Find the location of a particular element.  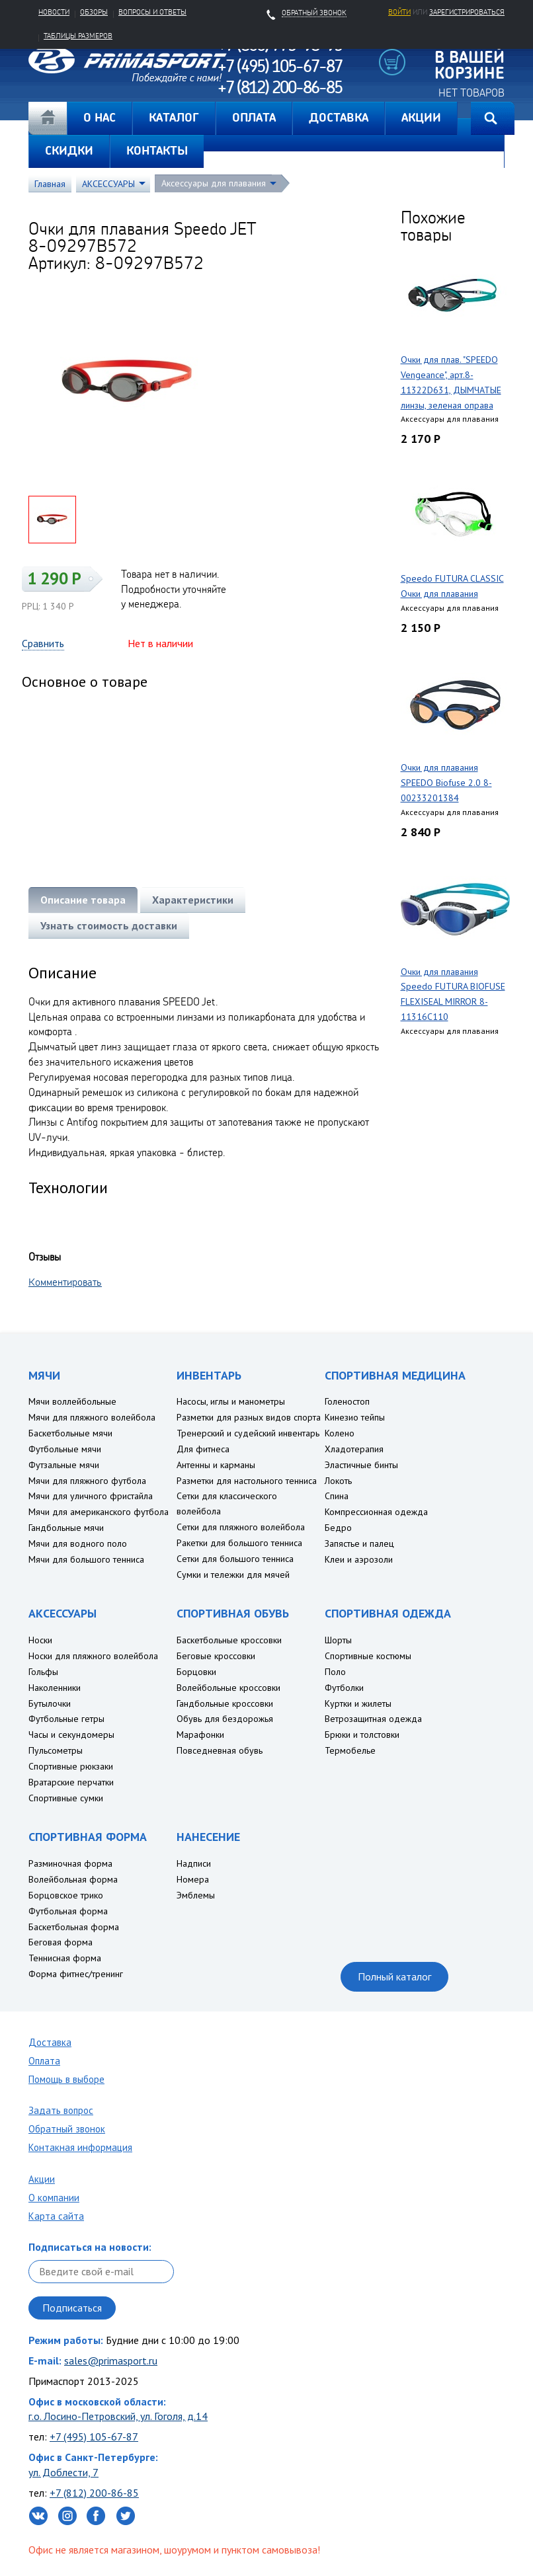

Эластичные бинты is located at coordinates (361, 1465).